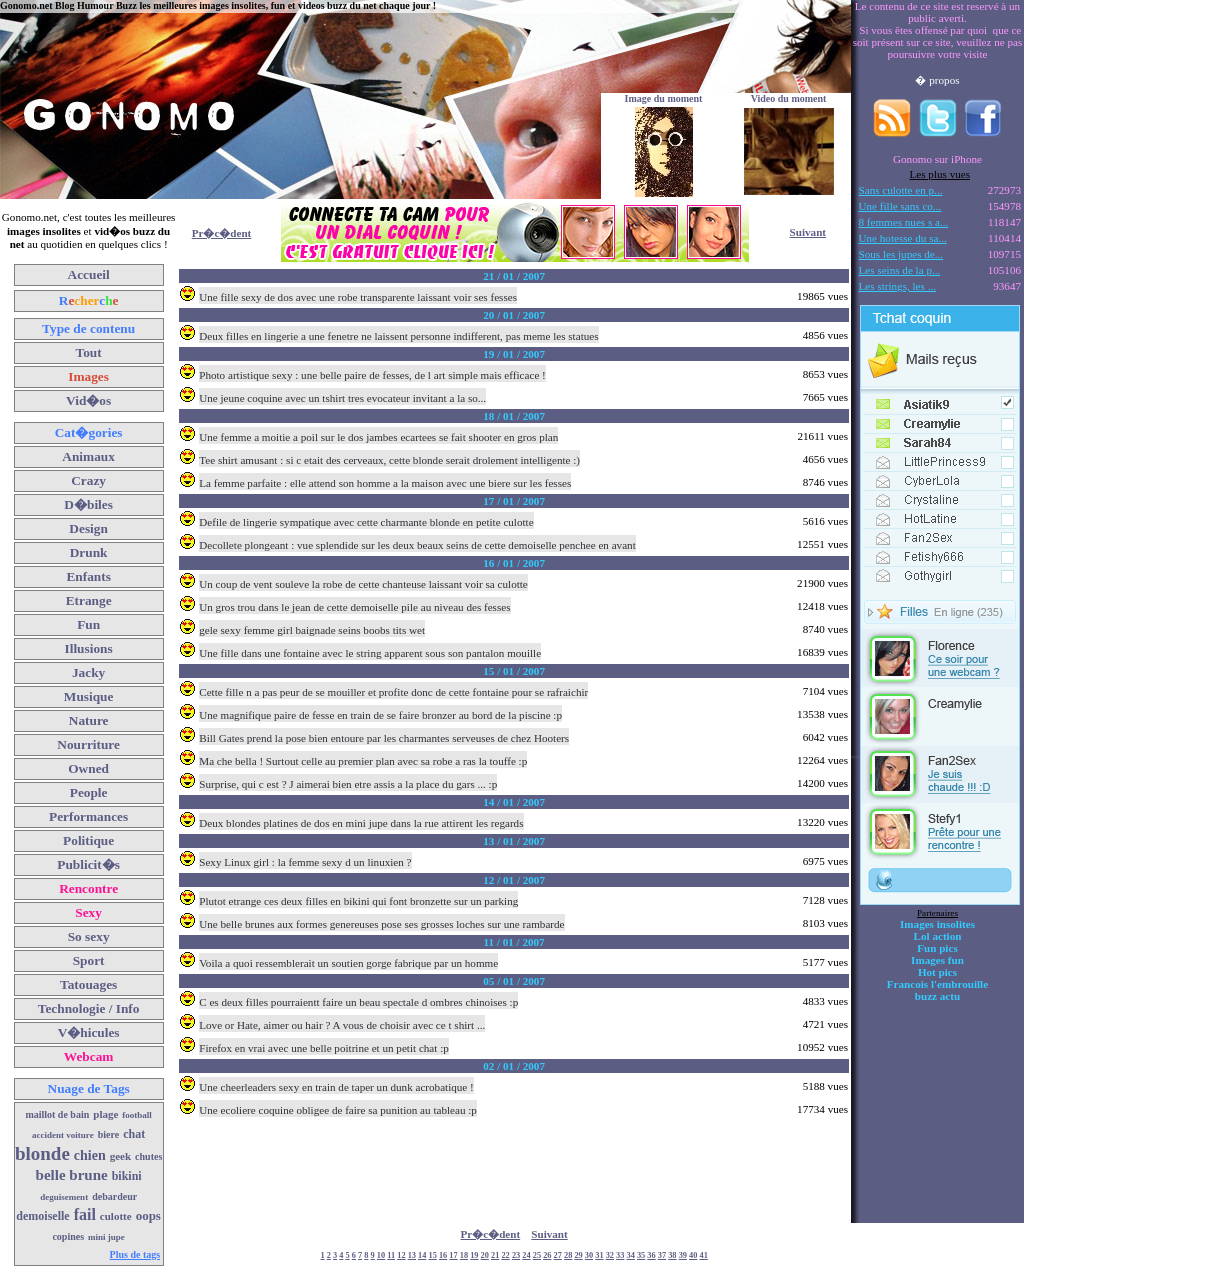 The image size is (1212, 1268). I want to click on 35, so click(641, 1255).